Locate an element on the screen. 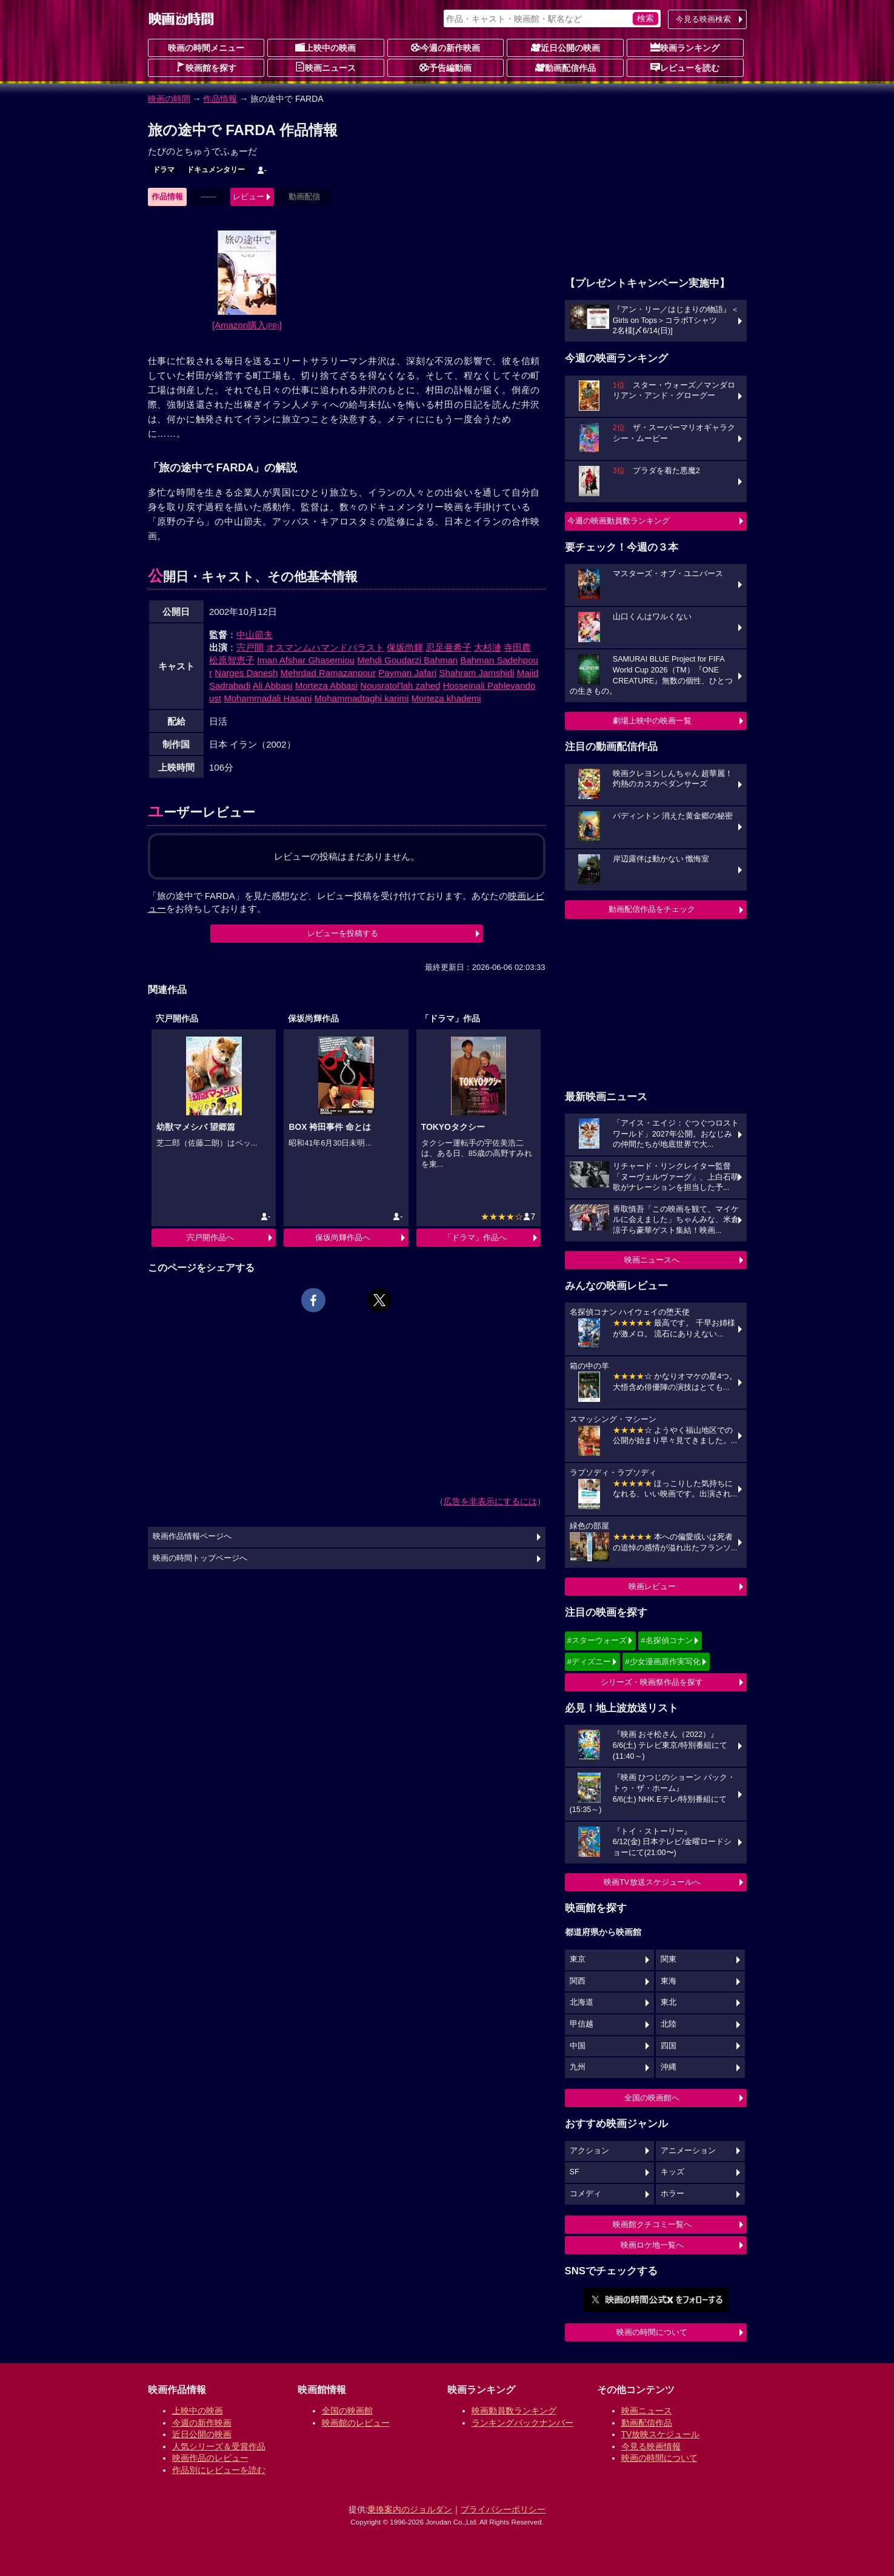 This screenshot has height=2576, width=894. 上映中の映画 is located at coordinates (325, 47).